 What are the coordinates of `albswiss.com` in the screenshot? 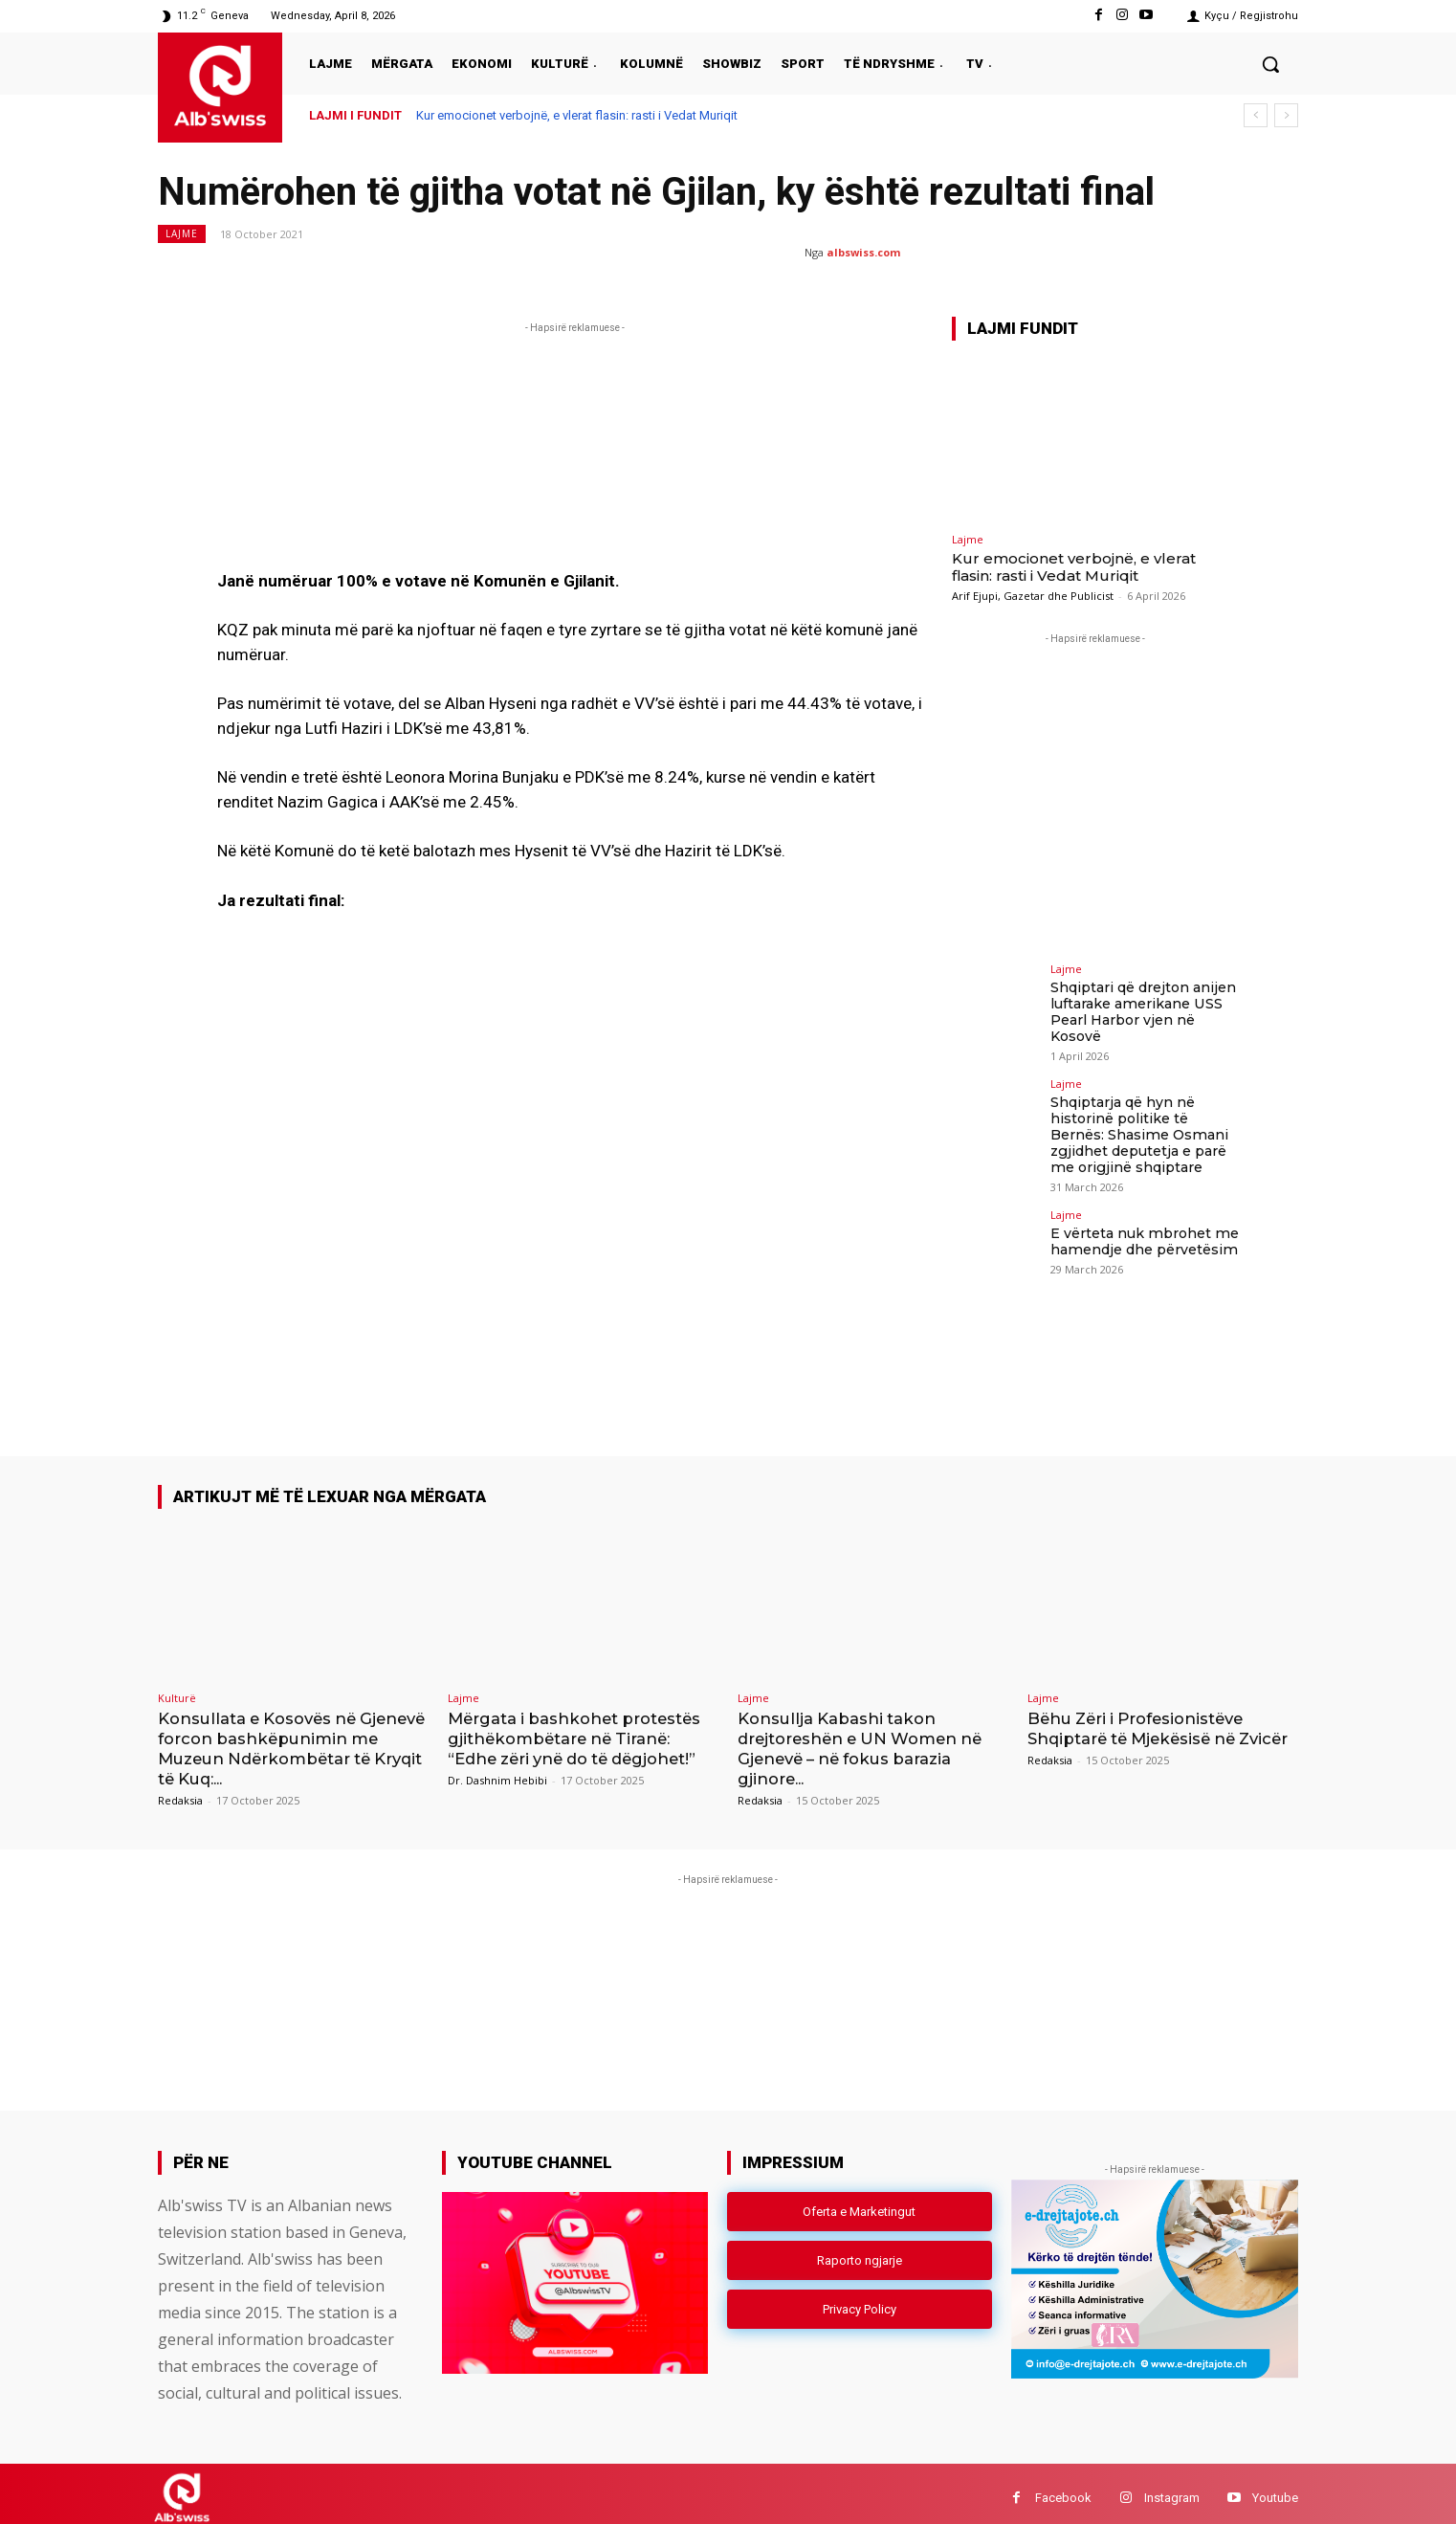 It's located at (863, 252).